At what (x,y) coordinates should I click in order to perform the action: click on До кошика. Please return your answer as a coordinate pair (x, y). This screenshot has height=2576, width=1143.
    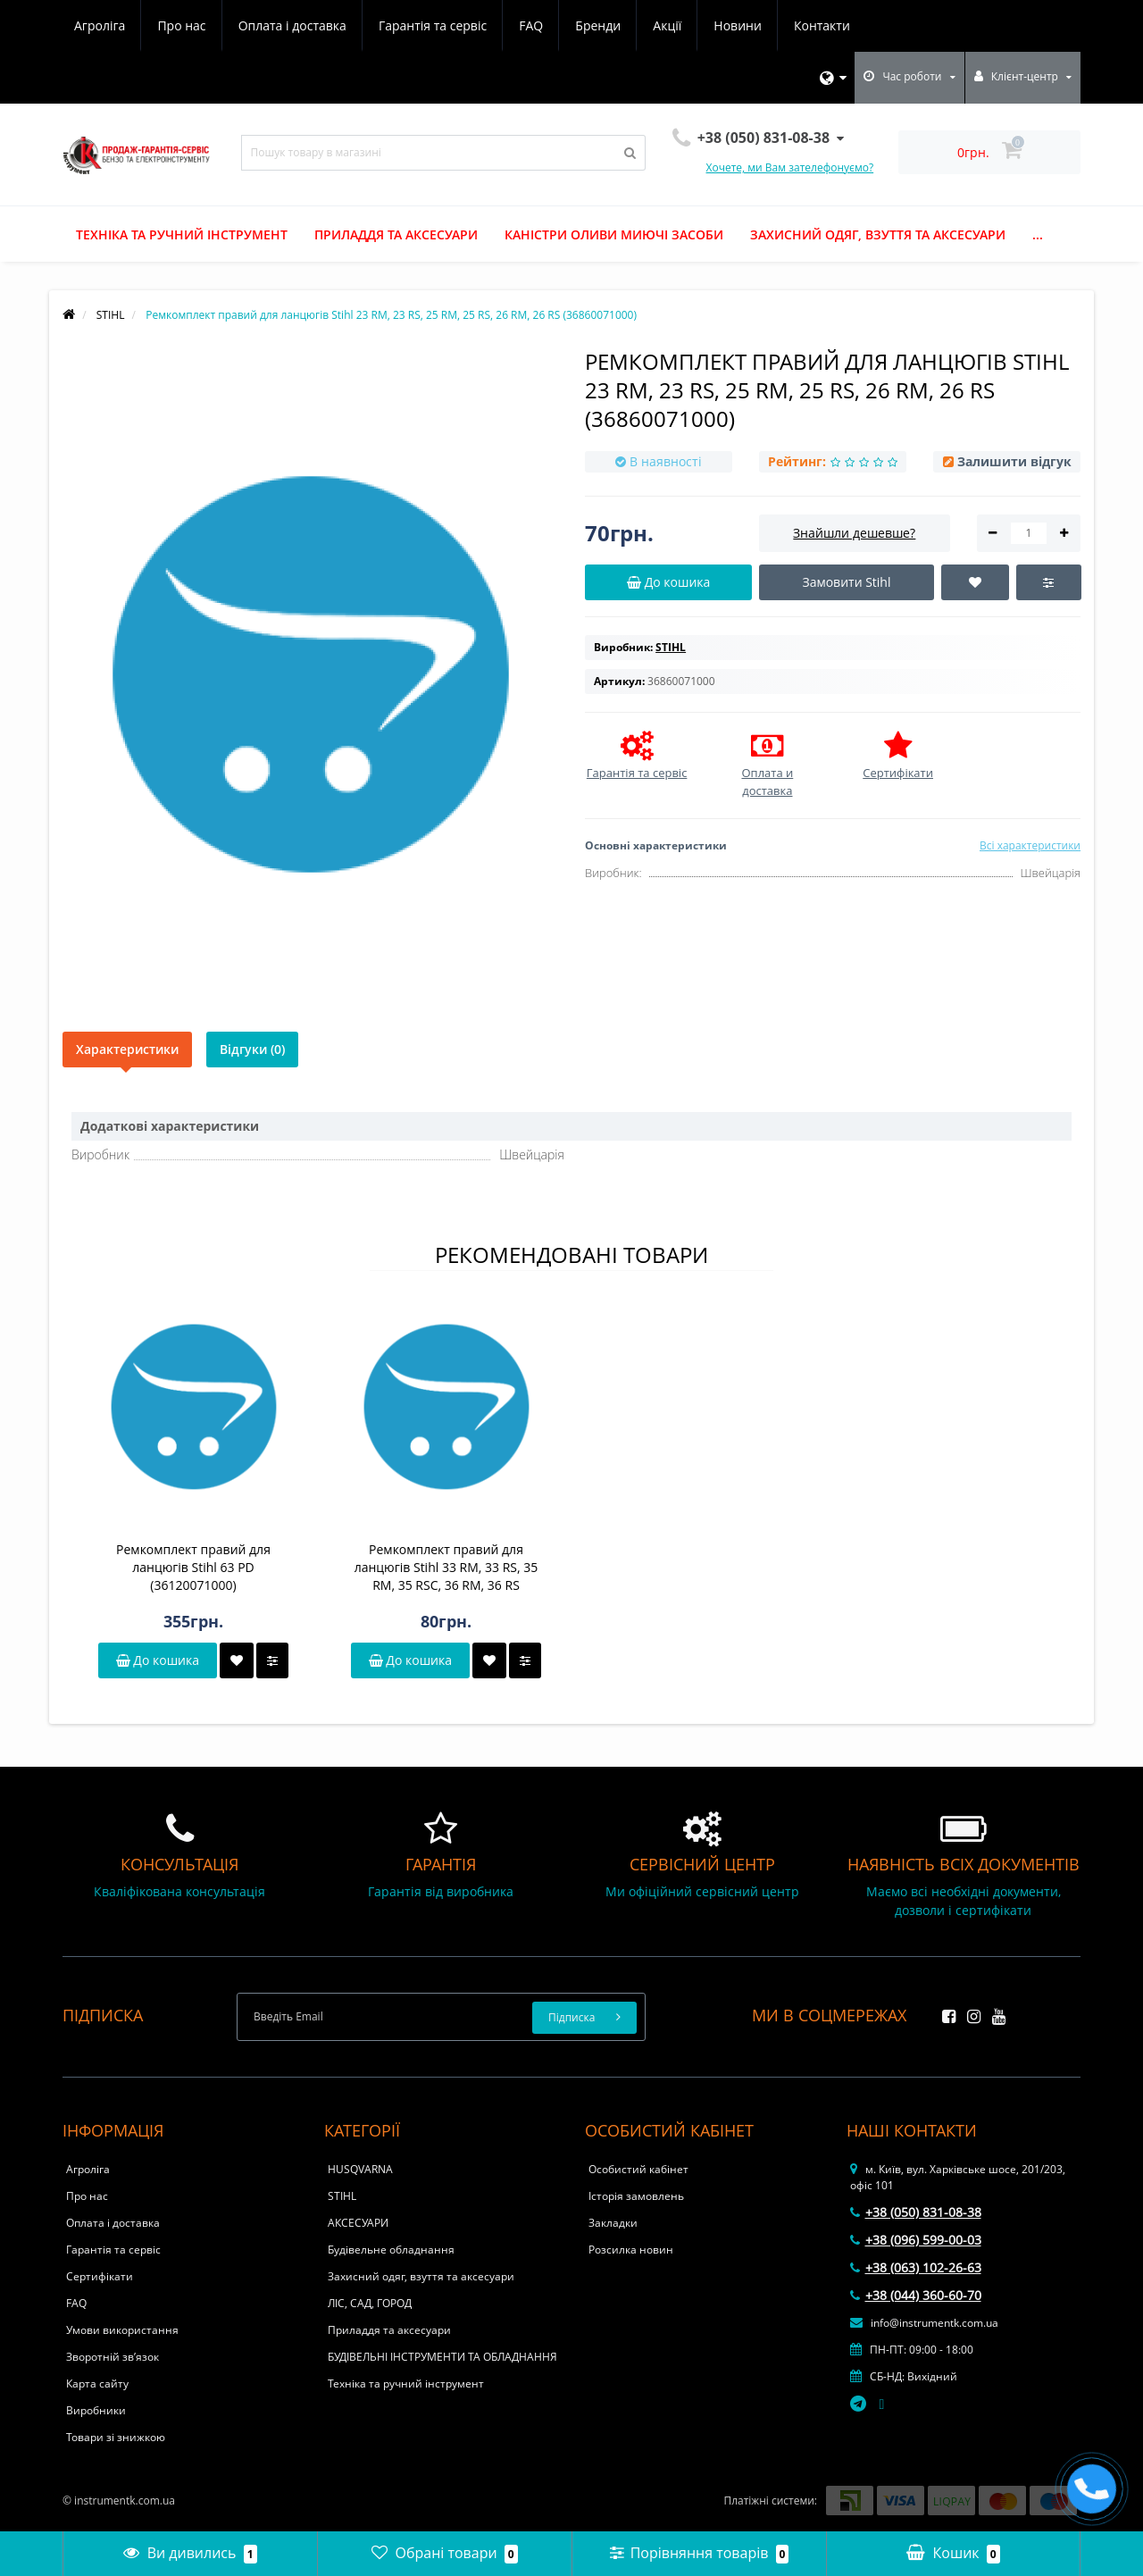
    Looking at the image, I should click on (157, 1660).